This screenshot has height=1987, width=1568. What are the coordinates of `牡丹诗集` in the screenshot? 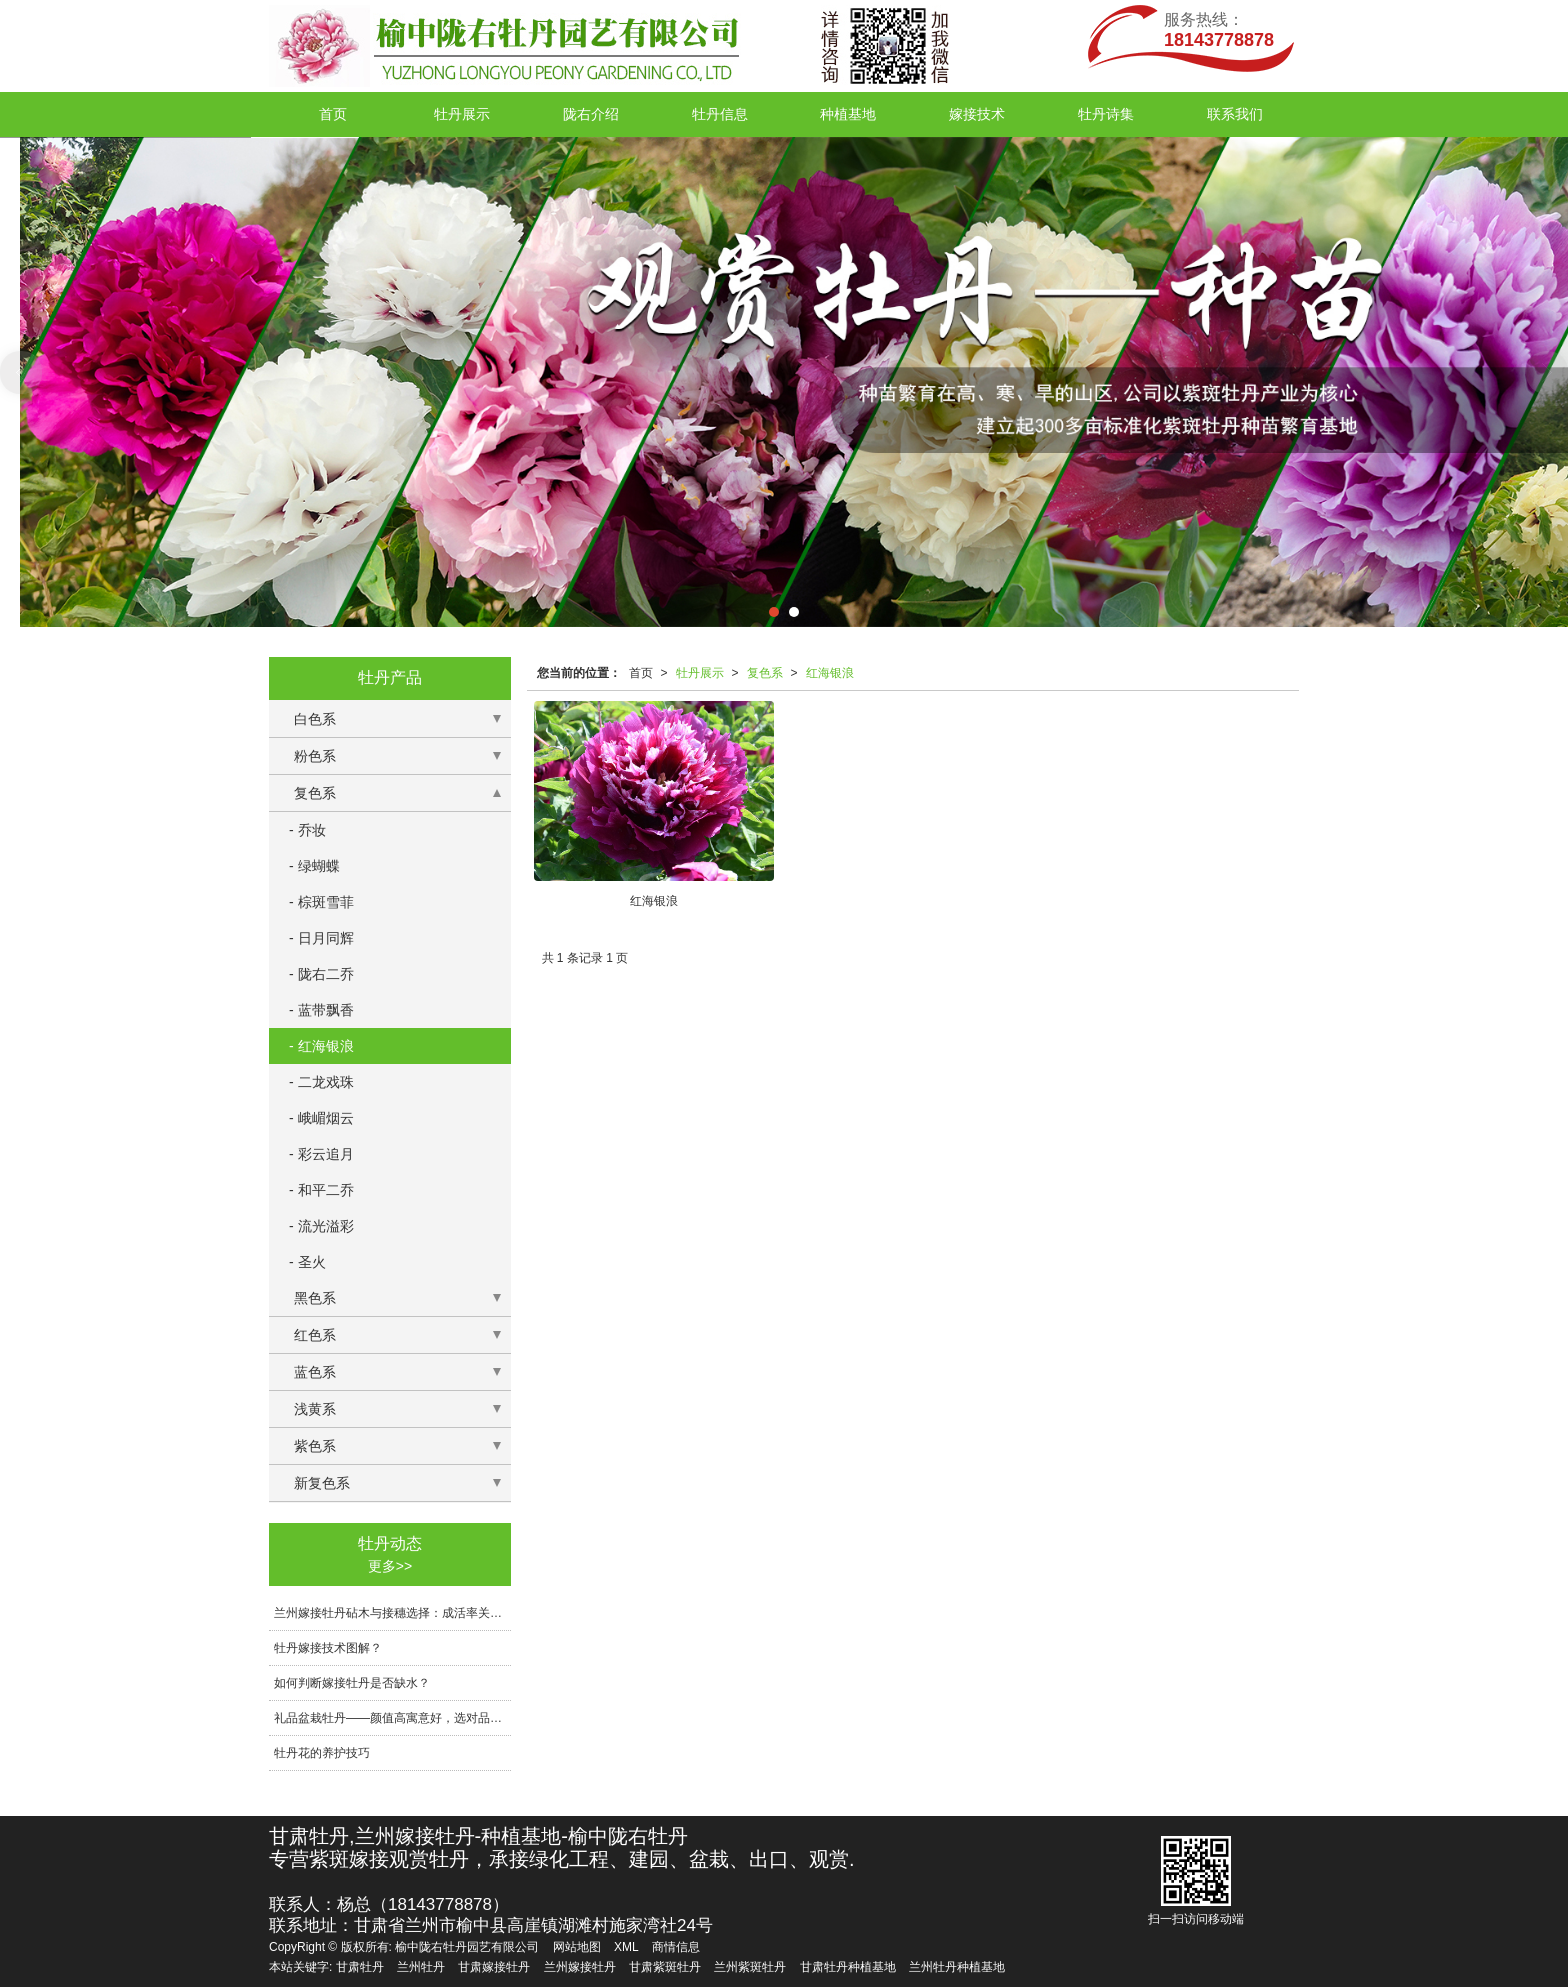 It's located at (1106, 114).